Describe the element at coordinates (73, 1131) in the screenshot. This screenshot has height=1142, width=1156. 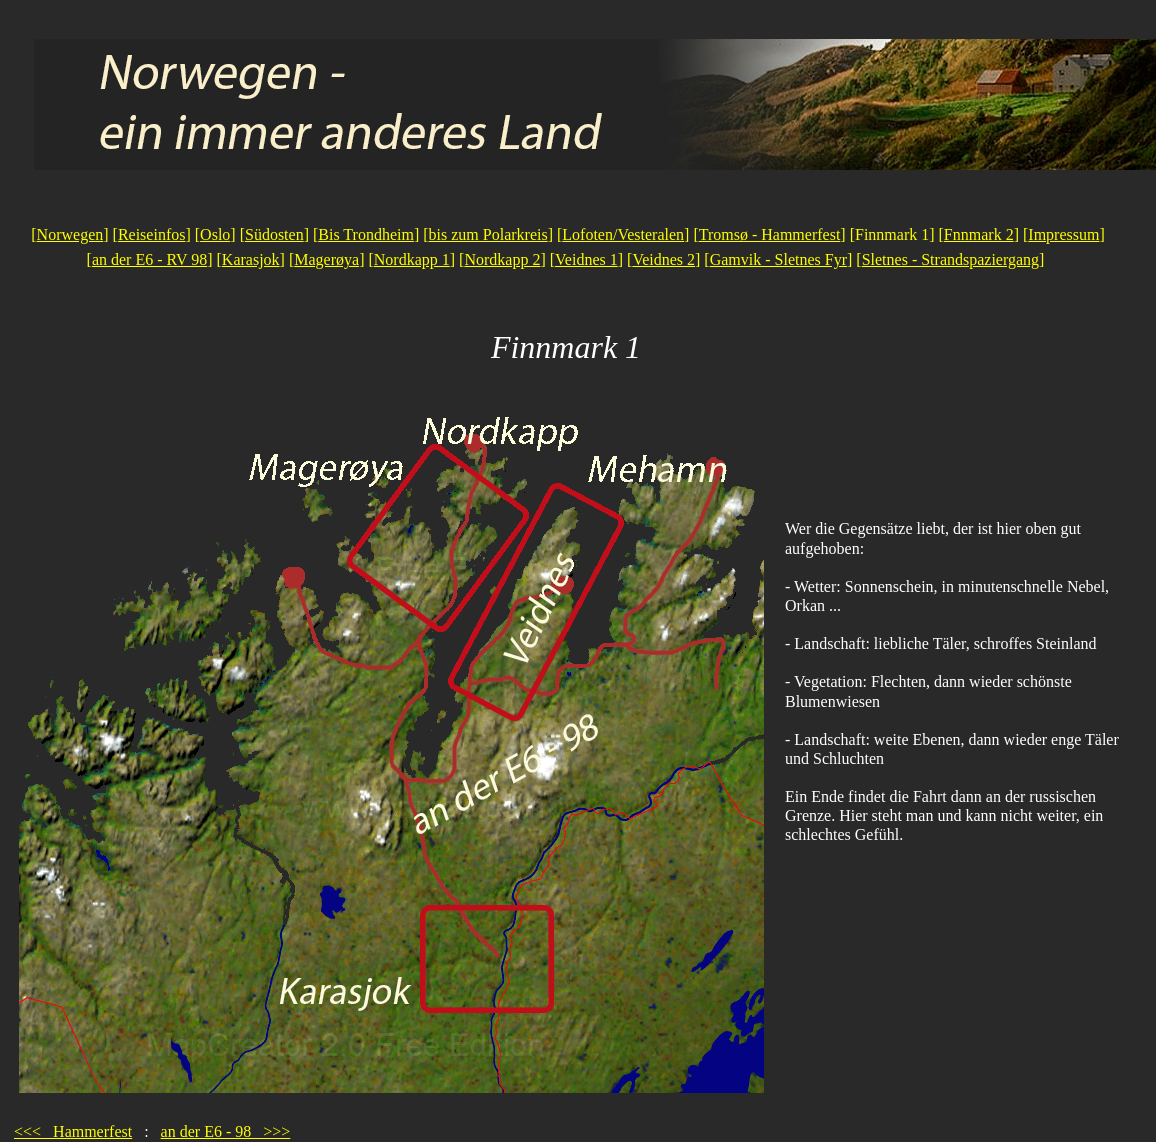
I see `<<< Hammerfest` at that location.